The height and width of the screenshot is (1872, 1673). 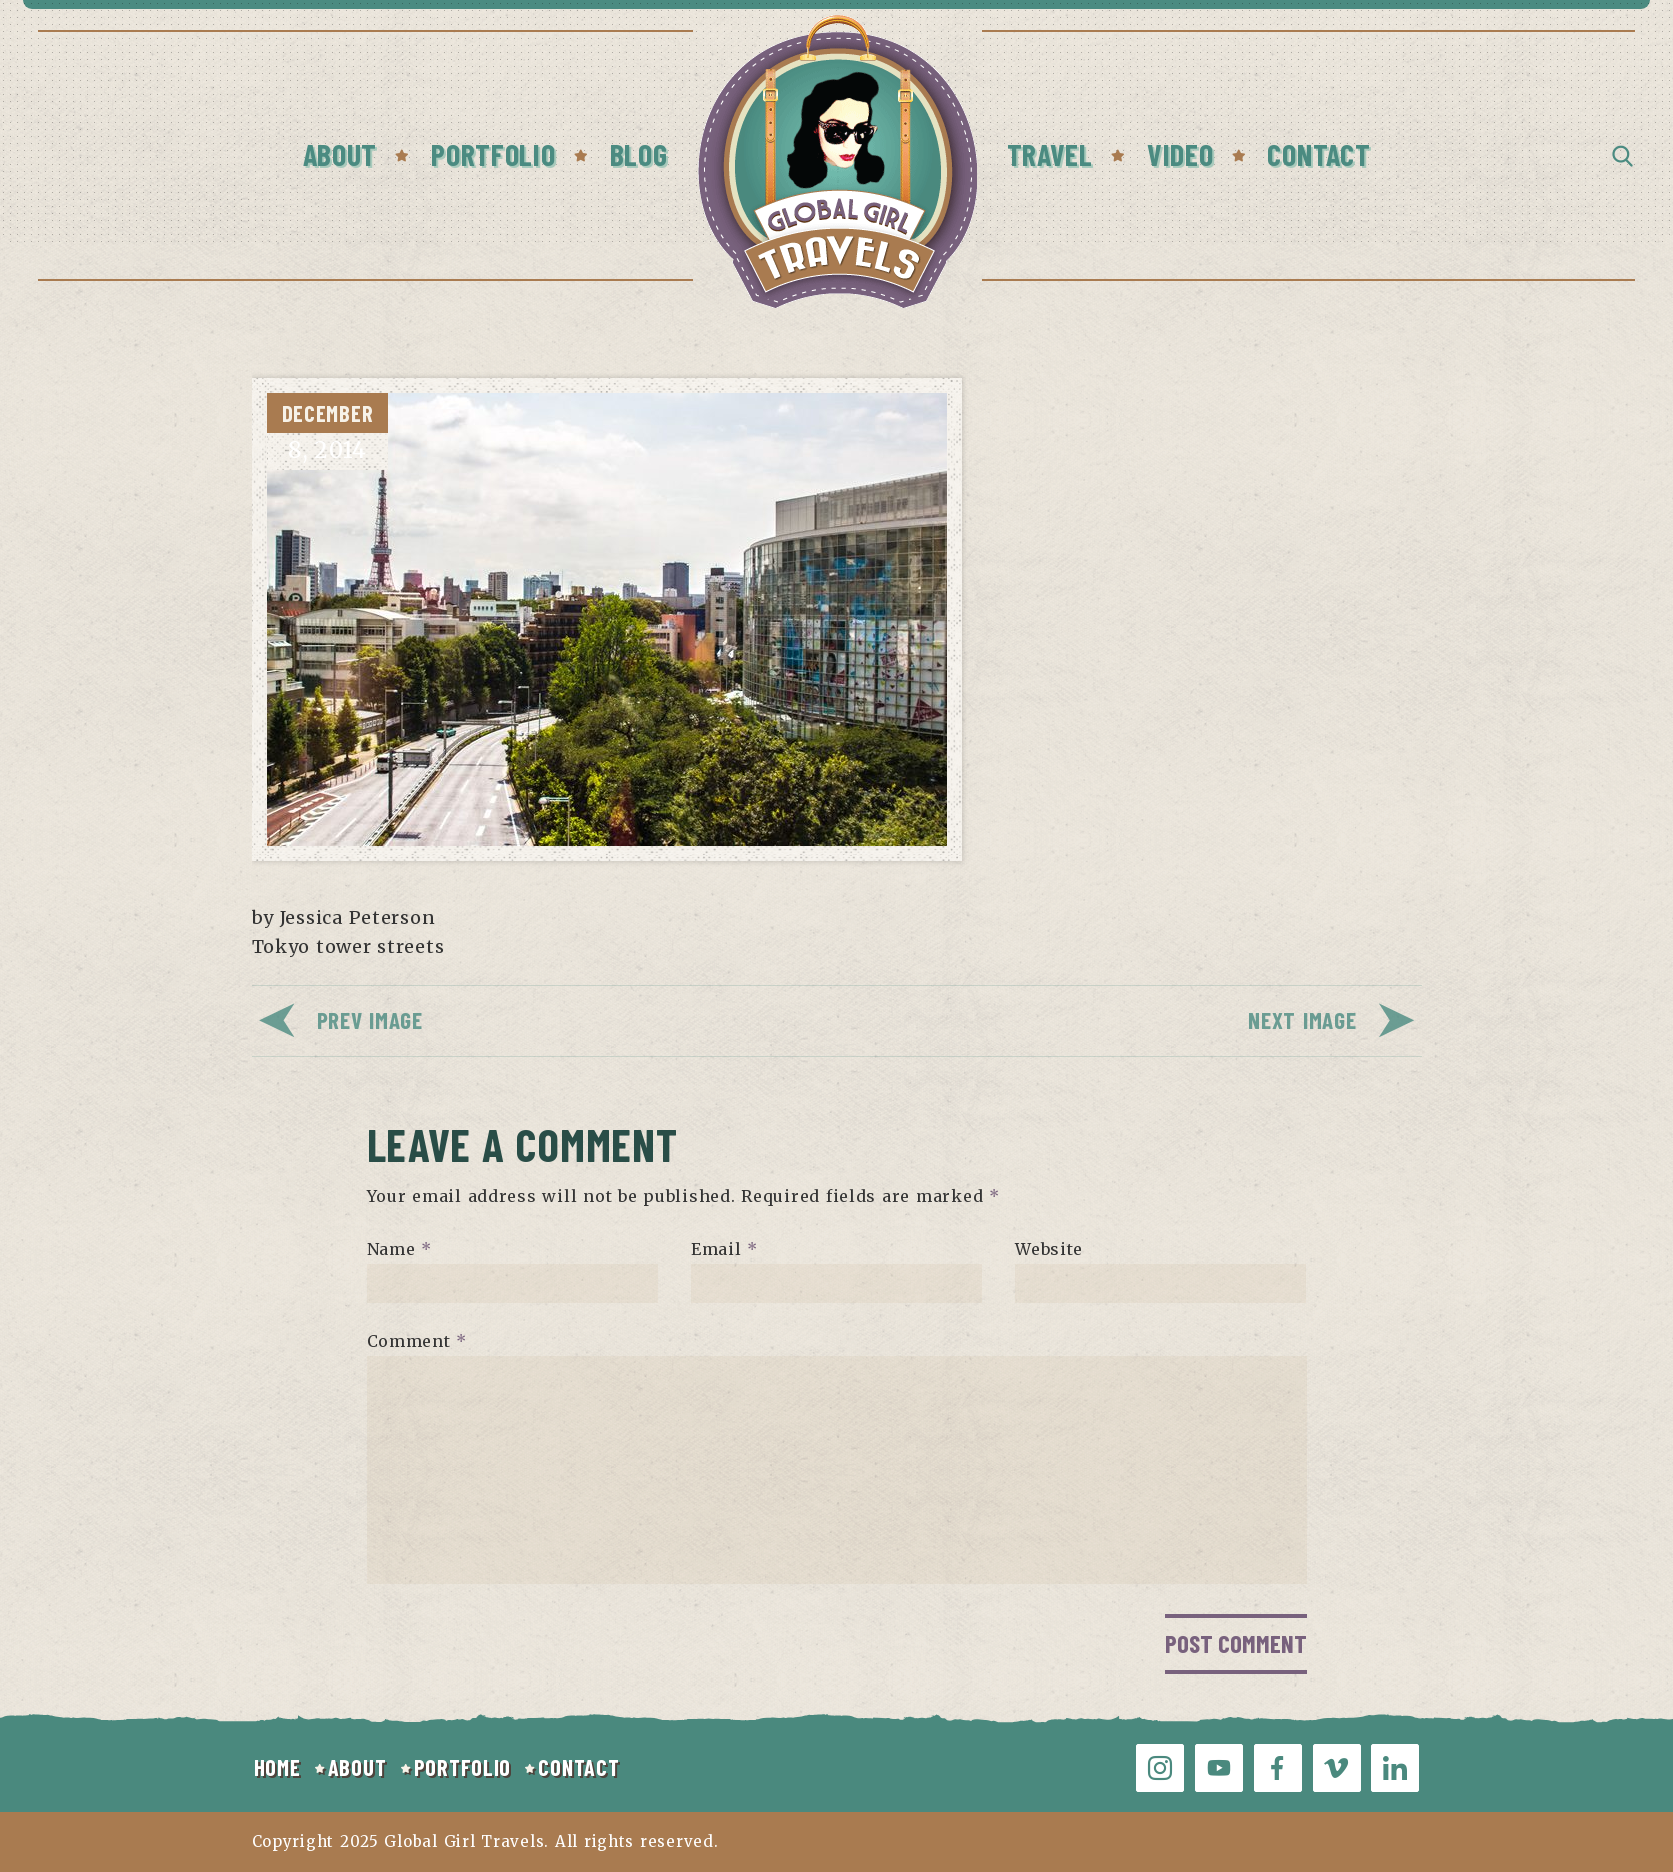 I want to click on PORTFOLIO, so click(x=462, y=1767).